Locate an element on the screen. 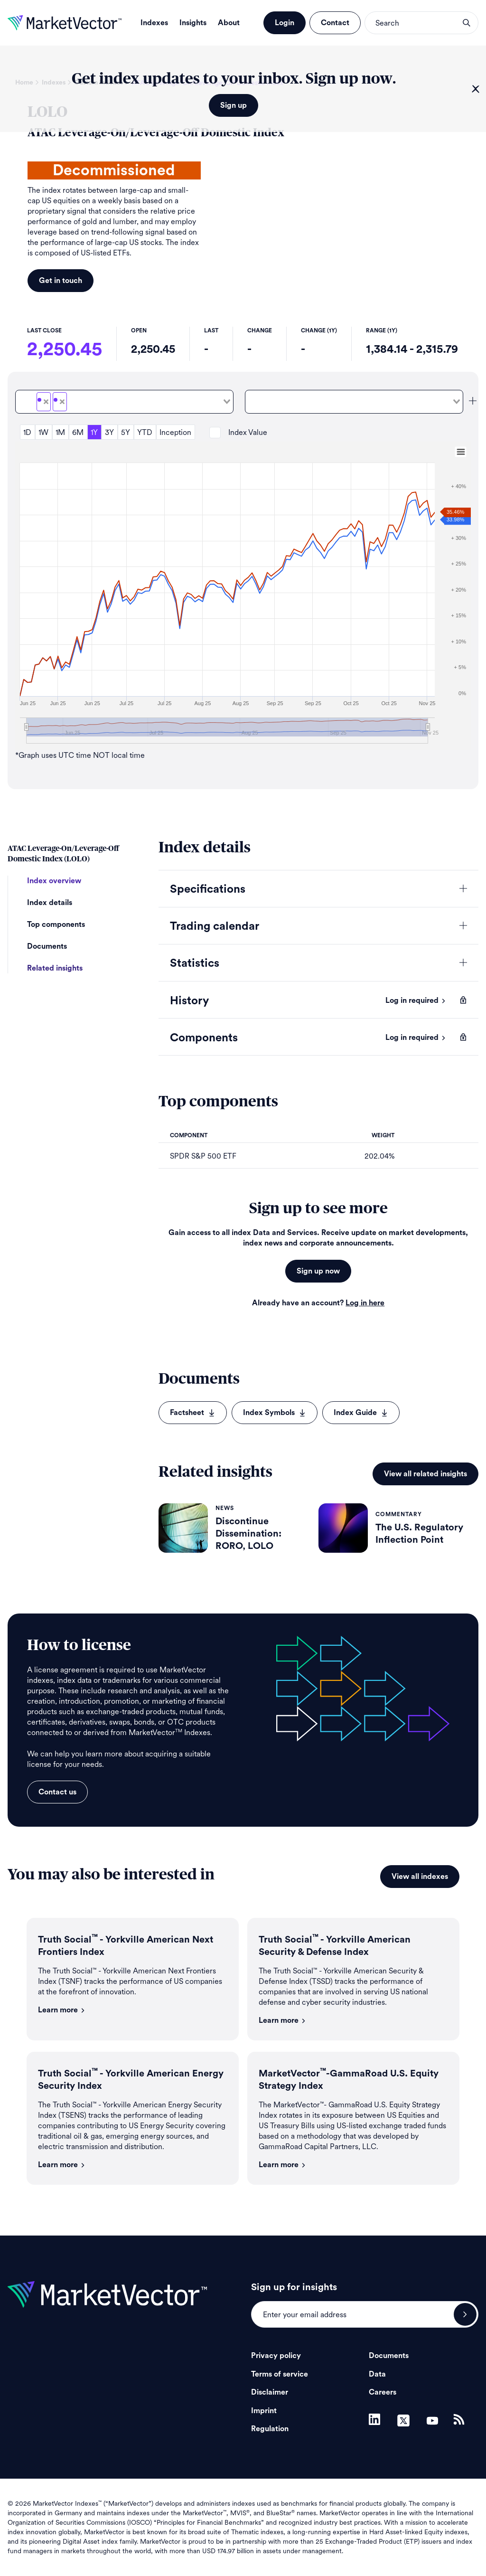 This screenshot has height=2576, width=486. Imprint is located at coordinates (264, 2411).